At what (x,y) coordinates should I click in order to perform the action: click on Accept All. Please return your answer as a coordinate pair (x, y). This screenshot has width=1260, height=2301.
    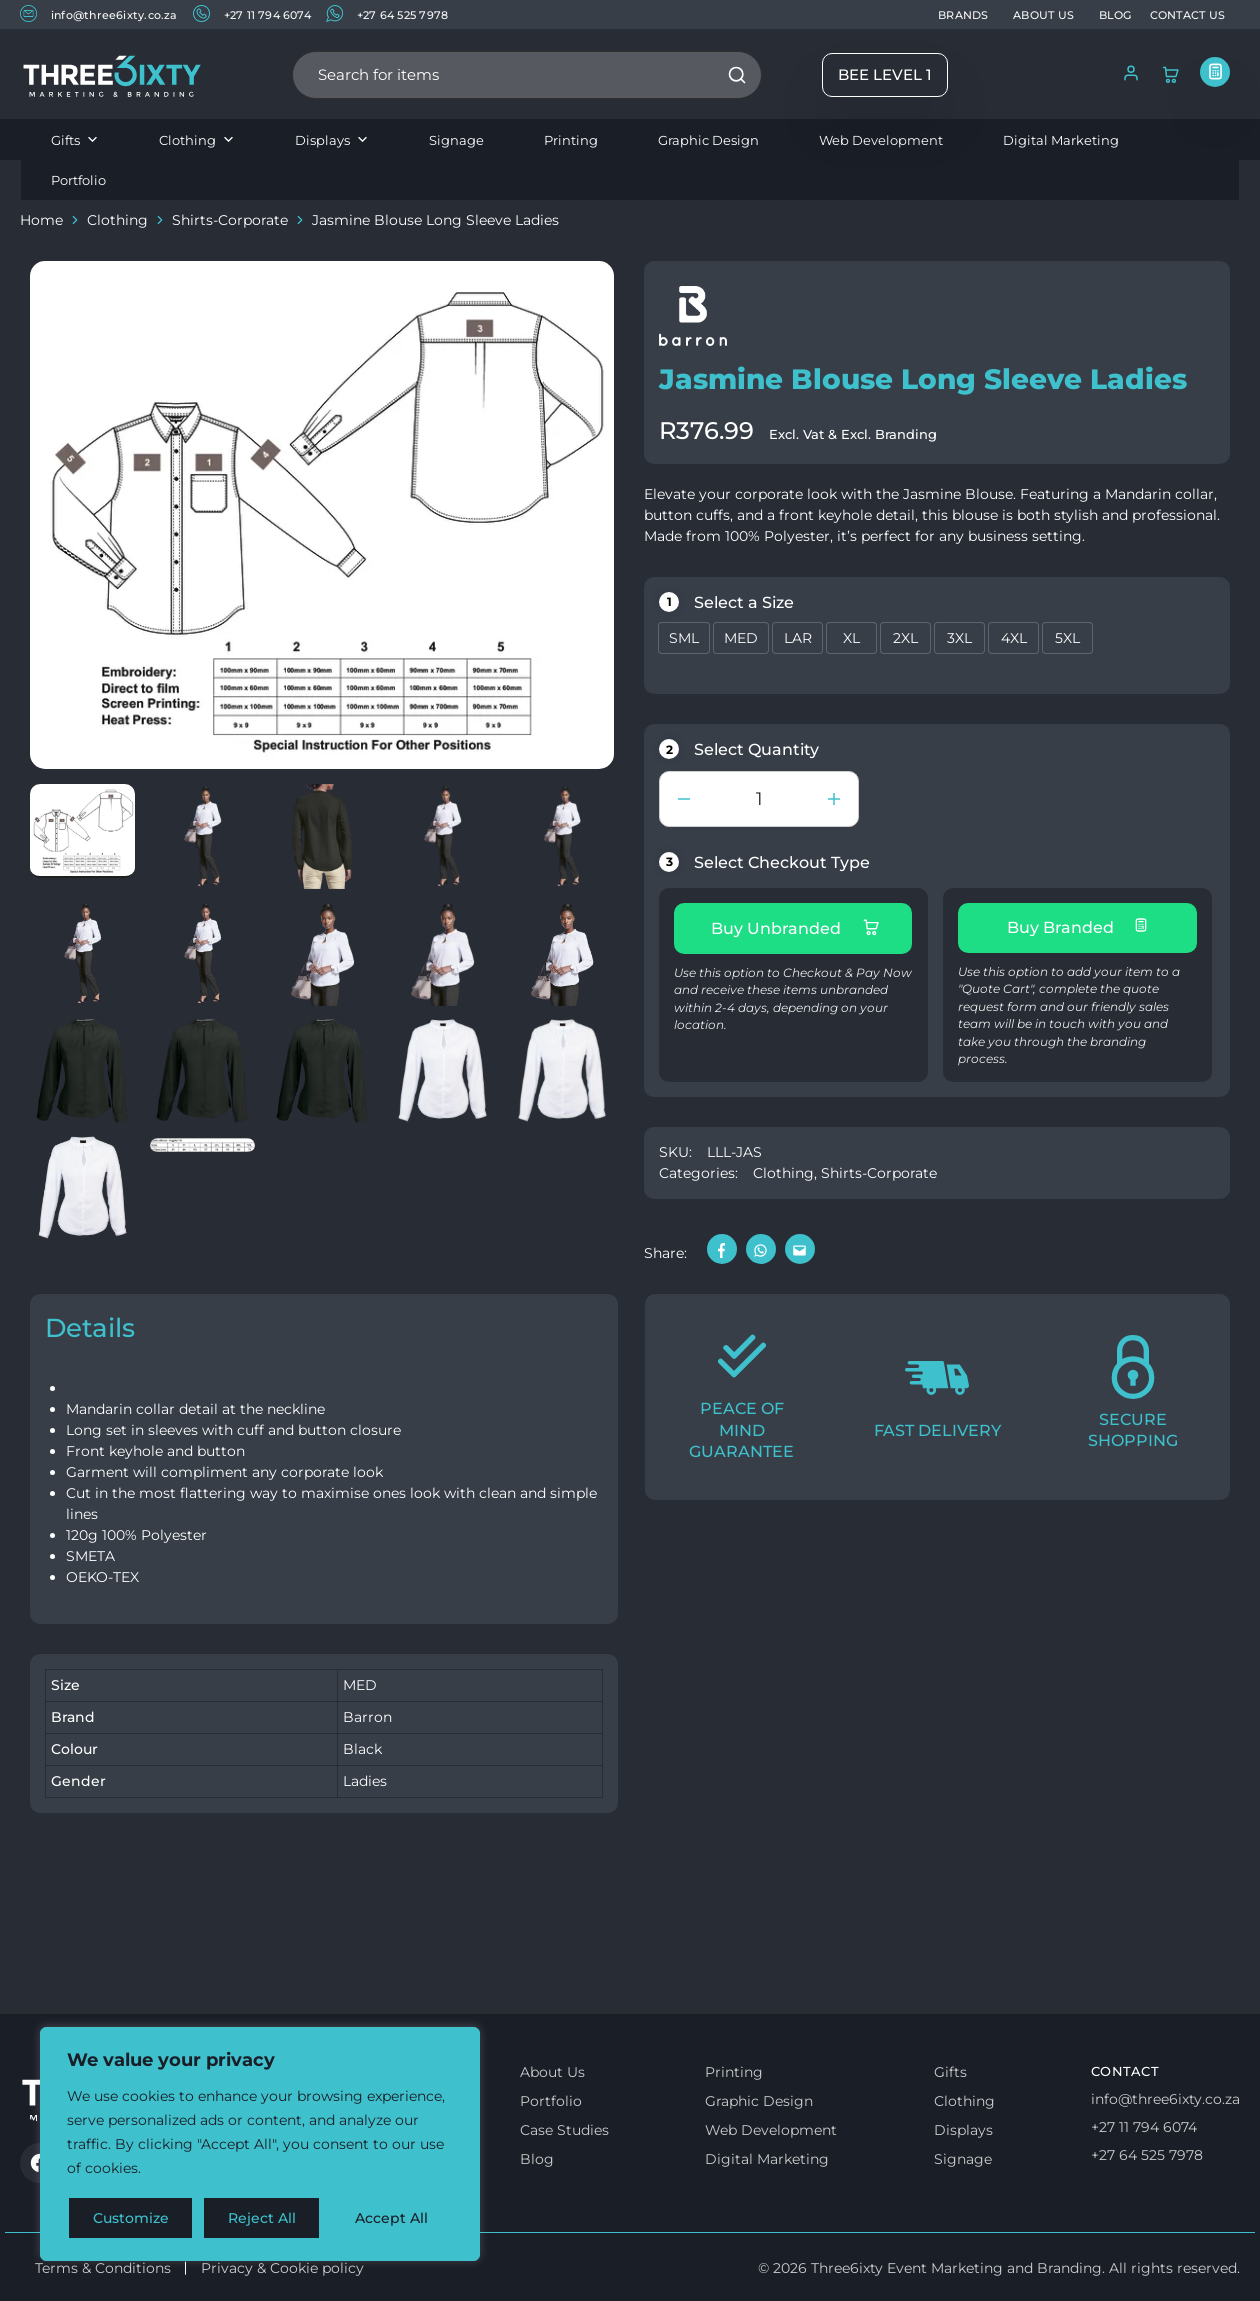
    Looking at the image, I should click on (391, 2218).